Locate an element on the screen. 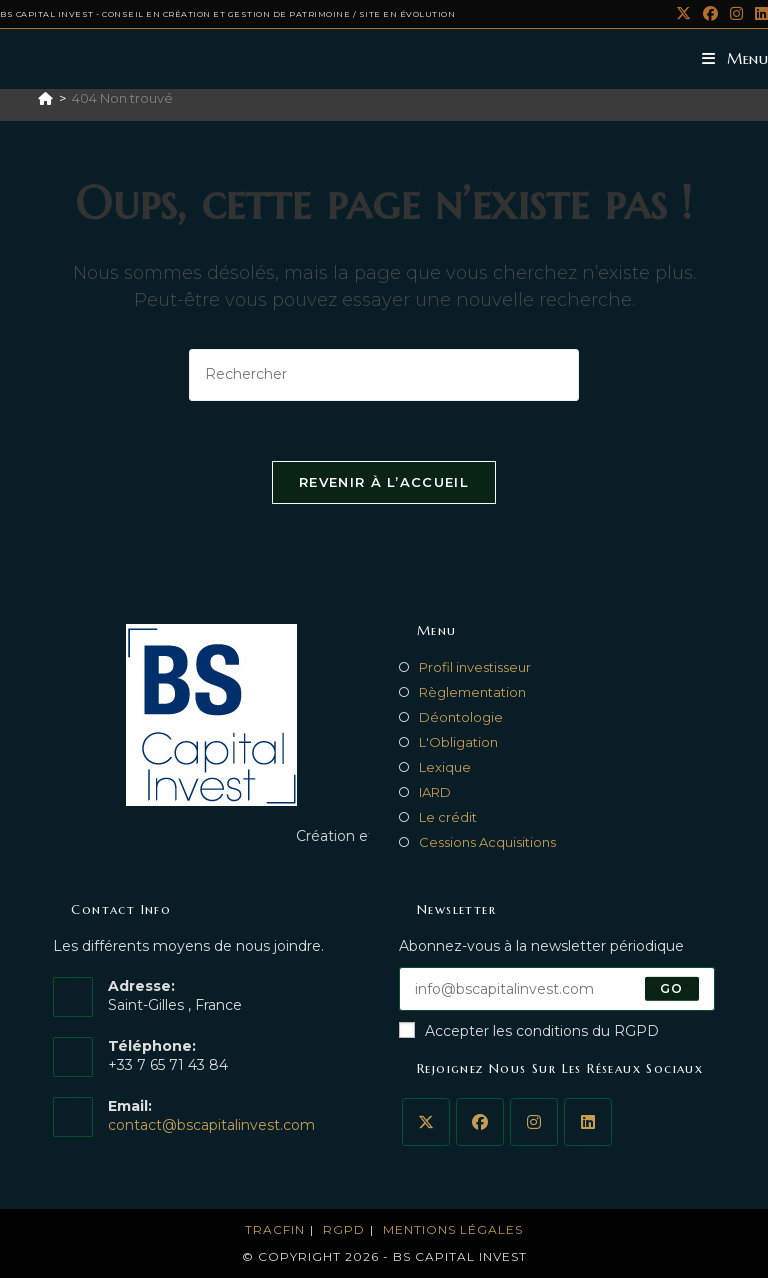 The height and width of the screenshot is (1278, 768). Lexique is located at coordinates (445, 767).